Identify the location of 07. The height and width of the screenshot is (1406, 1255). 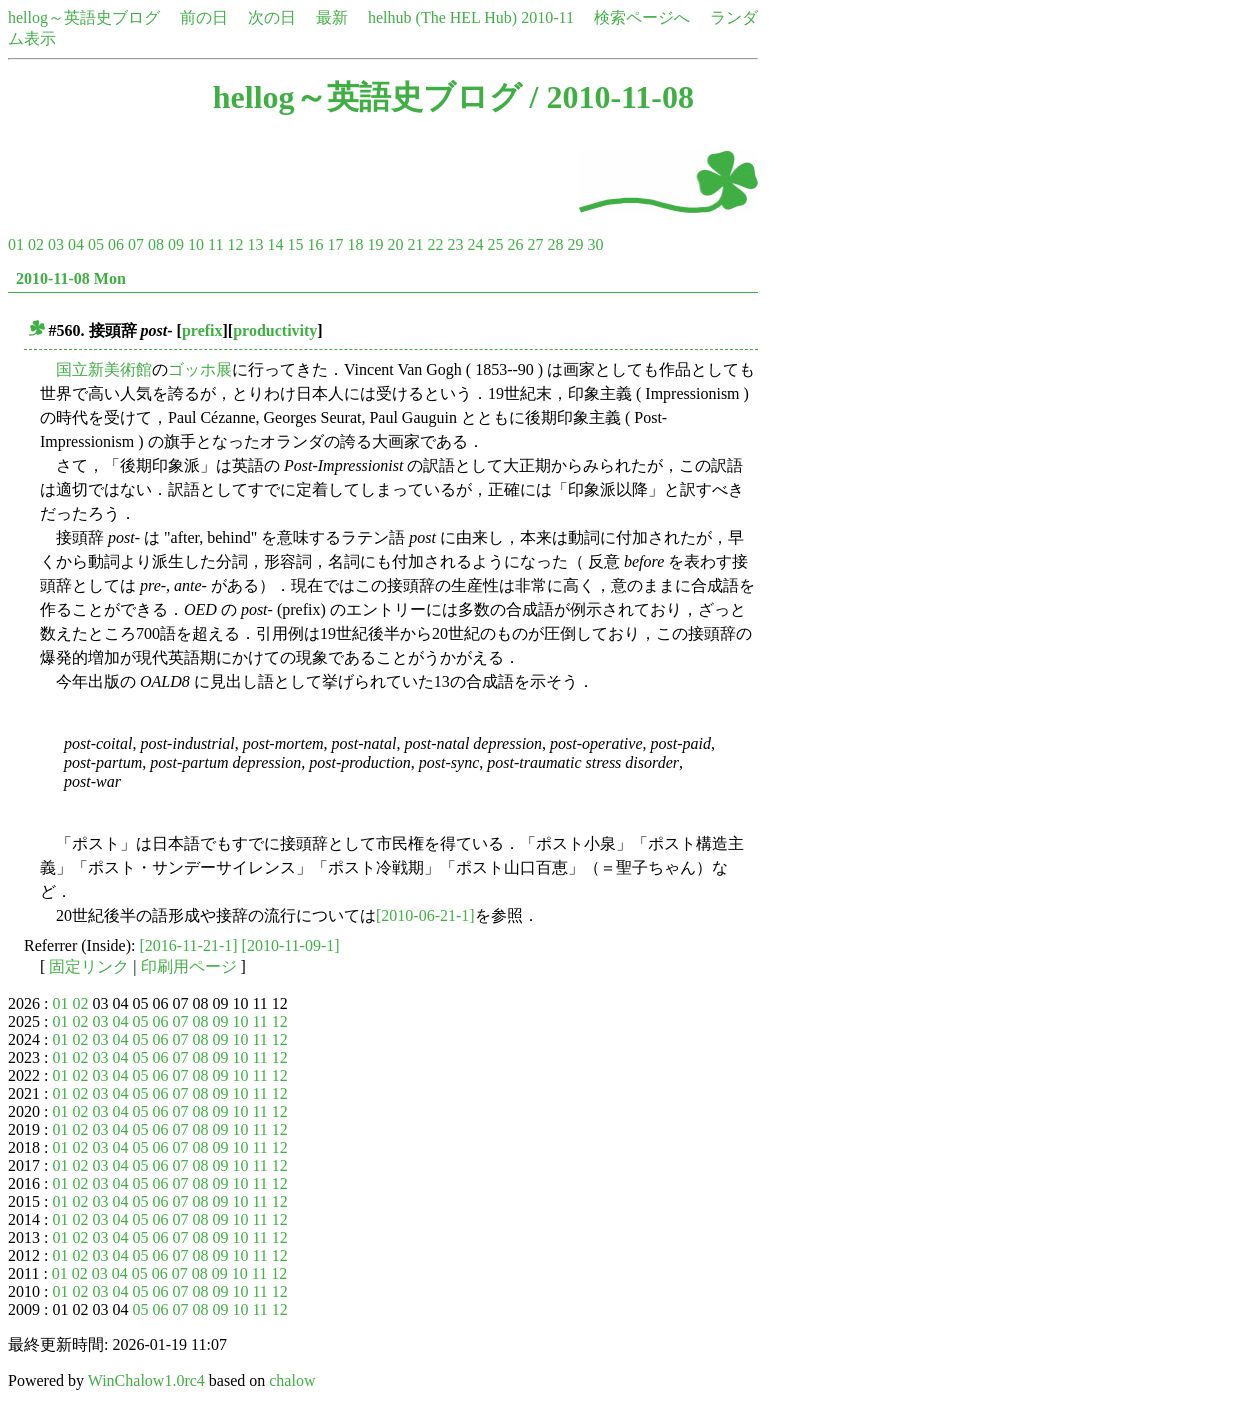
(136, 244).